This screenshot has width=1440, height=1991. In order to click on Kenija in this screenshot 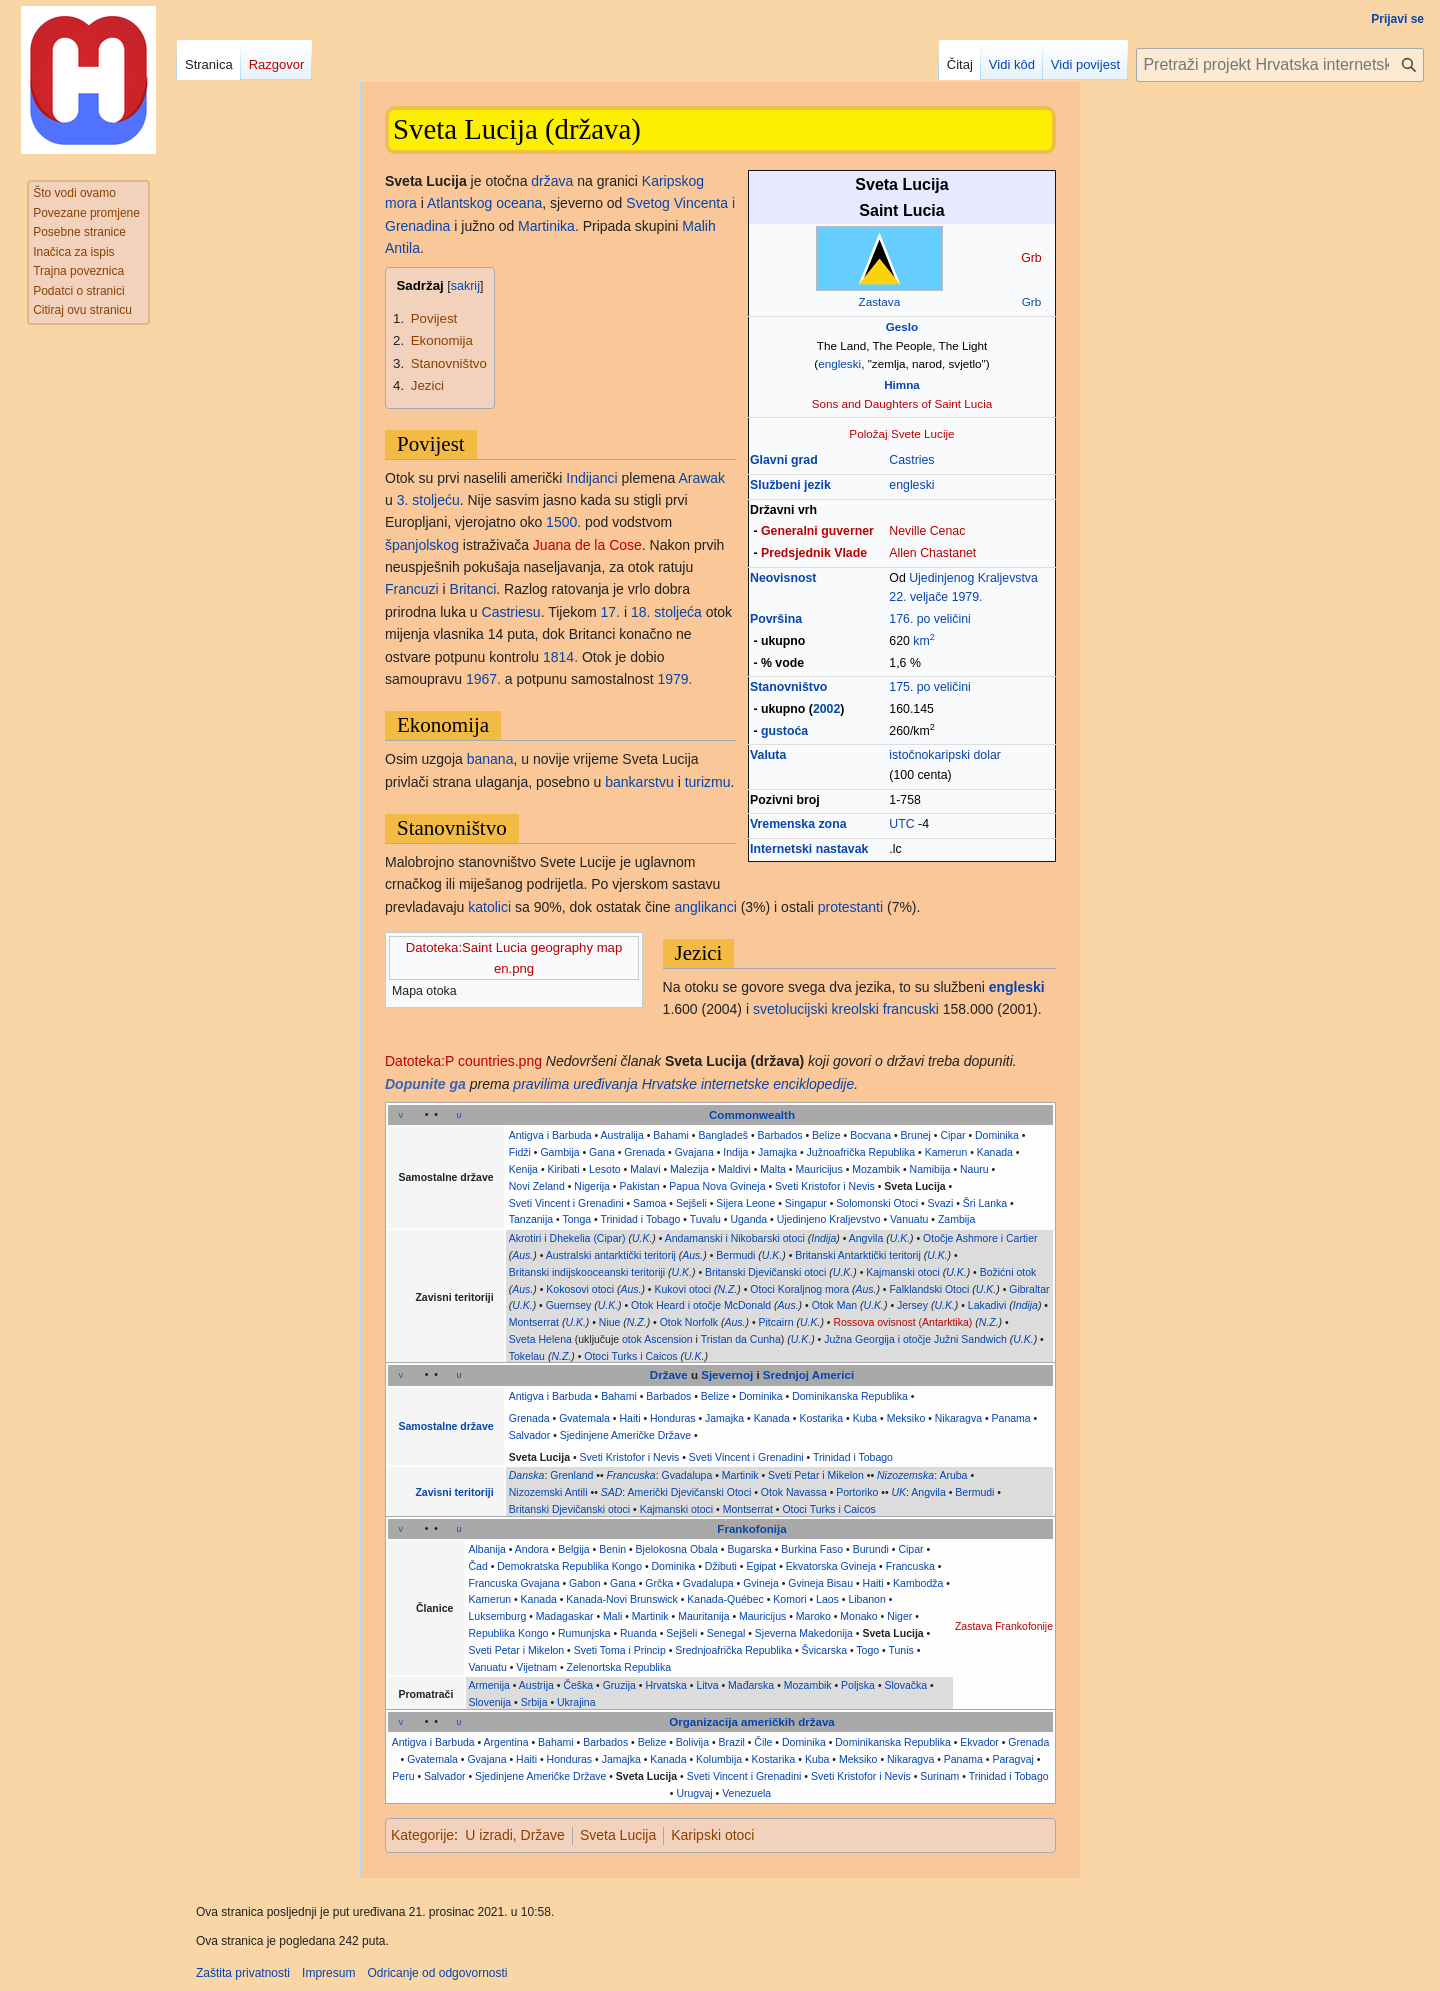, I will do `click(523, 1169)`.